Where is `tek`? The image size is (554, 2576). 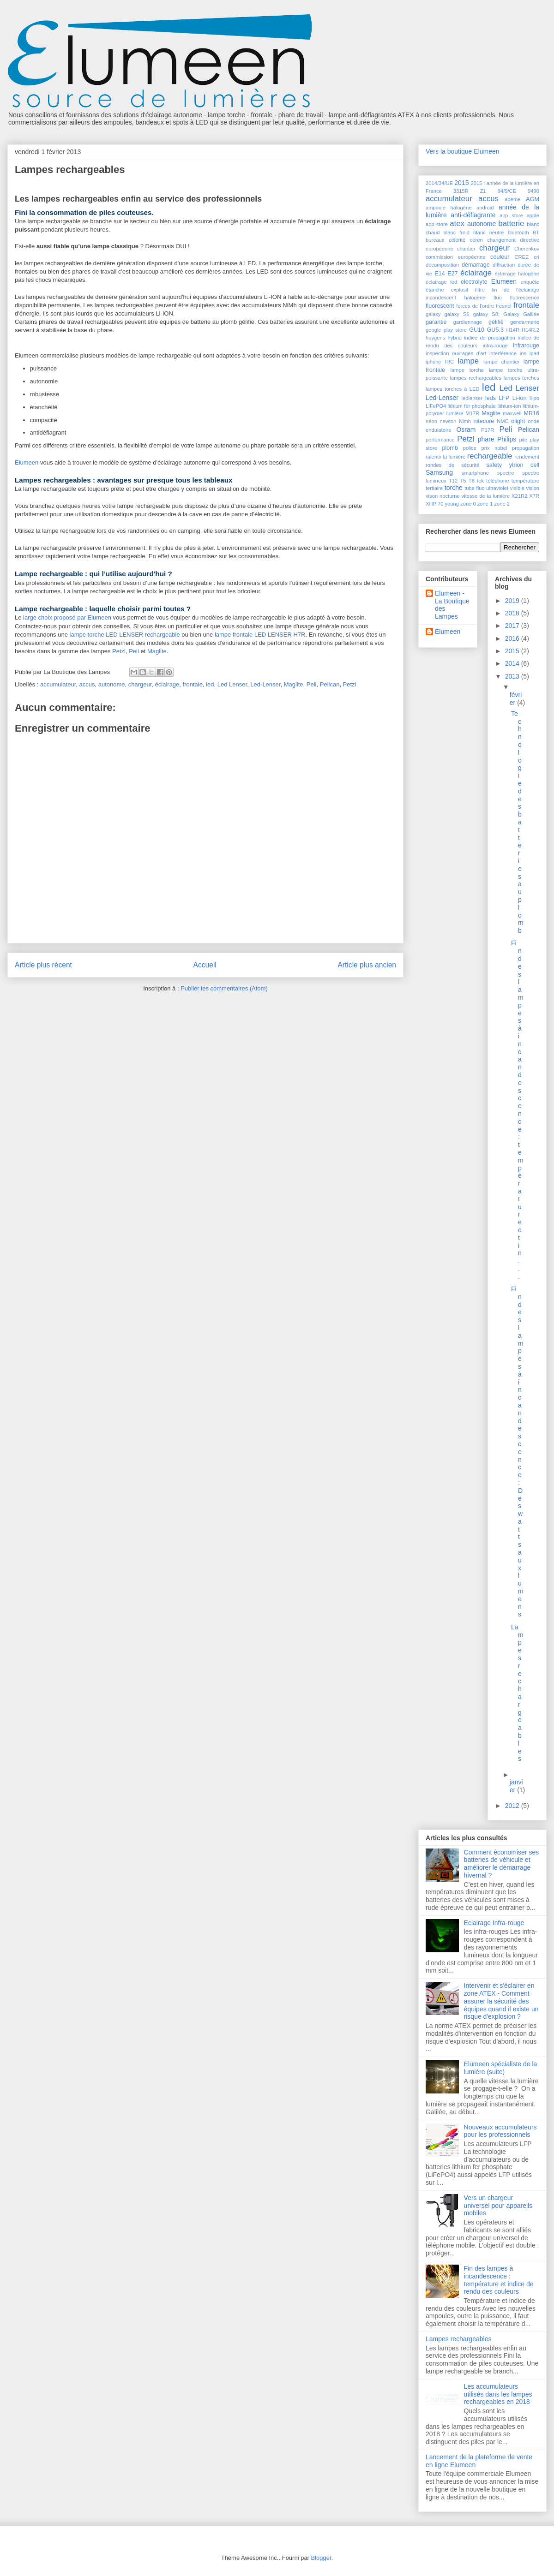
tek is located at coordinates (480, 480).